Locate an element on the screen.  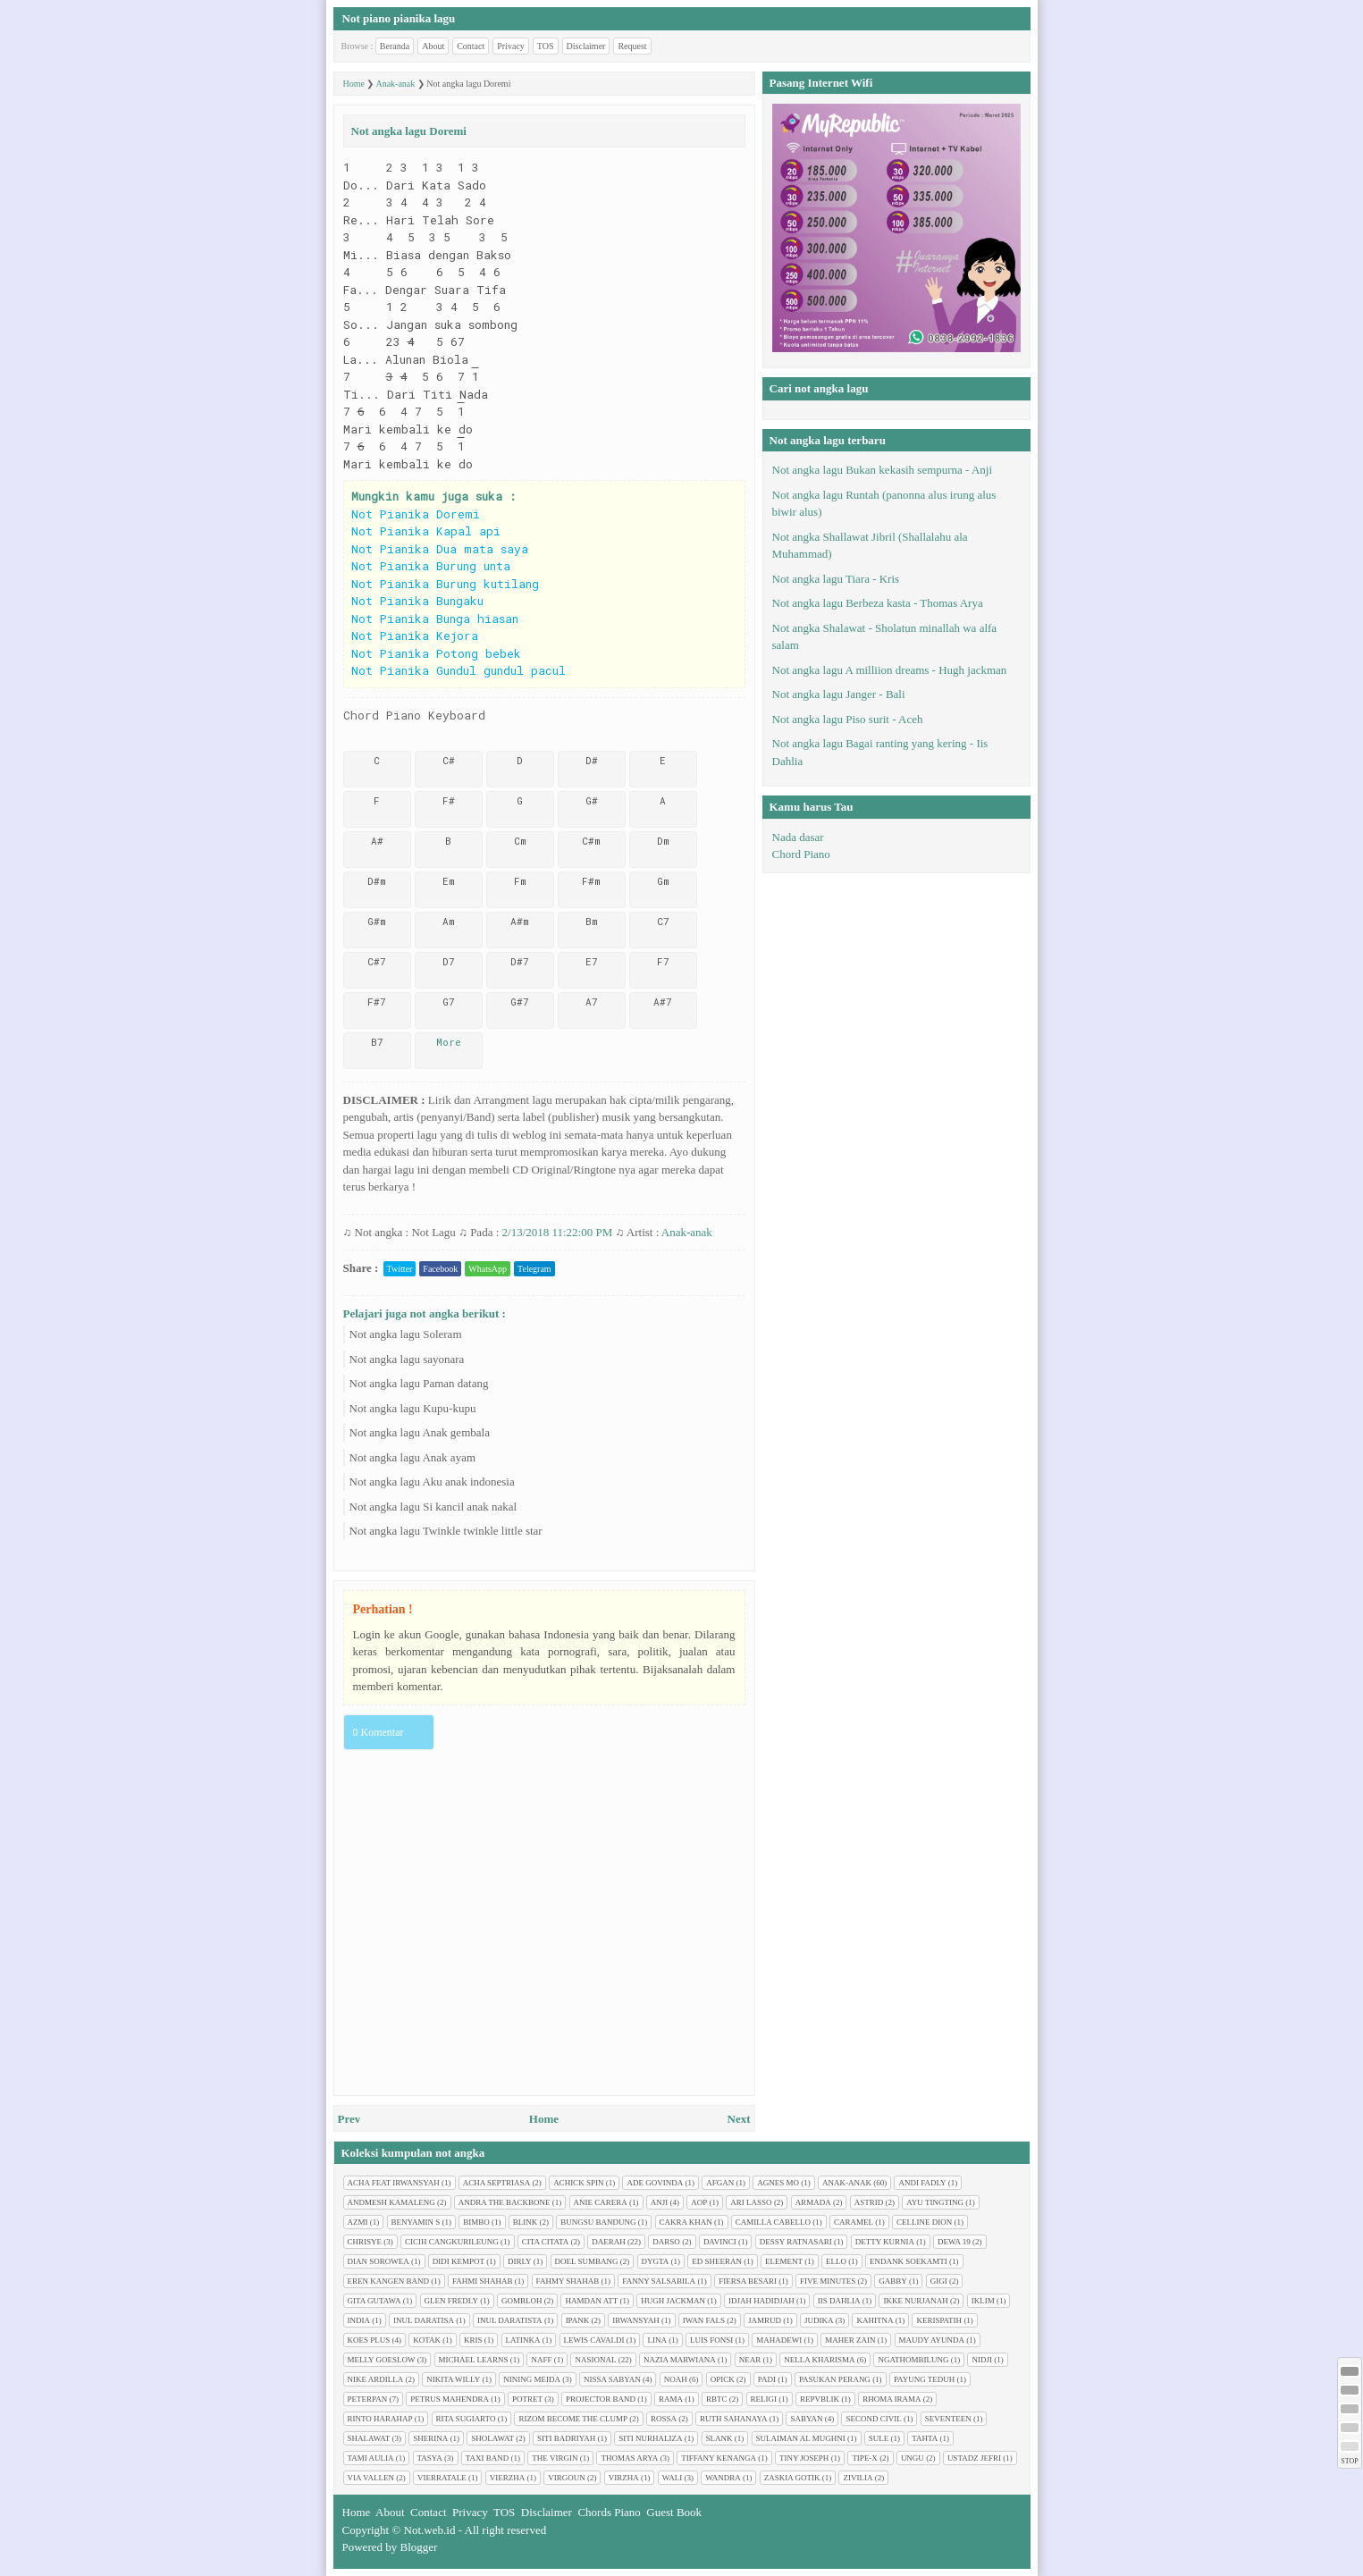
Fahmy Shahab is located at coordinates (568, 2281).